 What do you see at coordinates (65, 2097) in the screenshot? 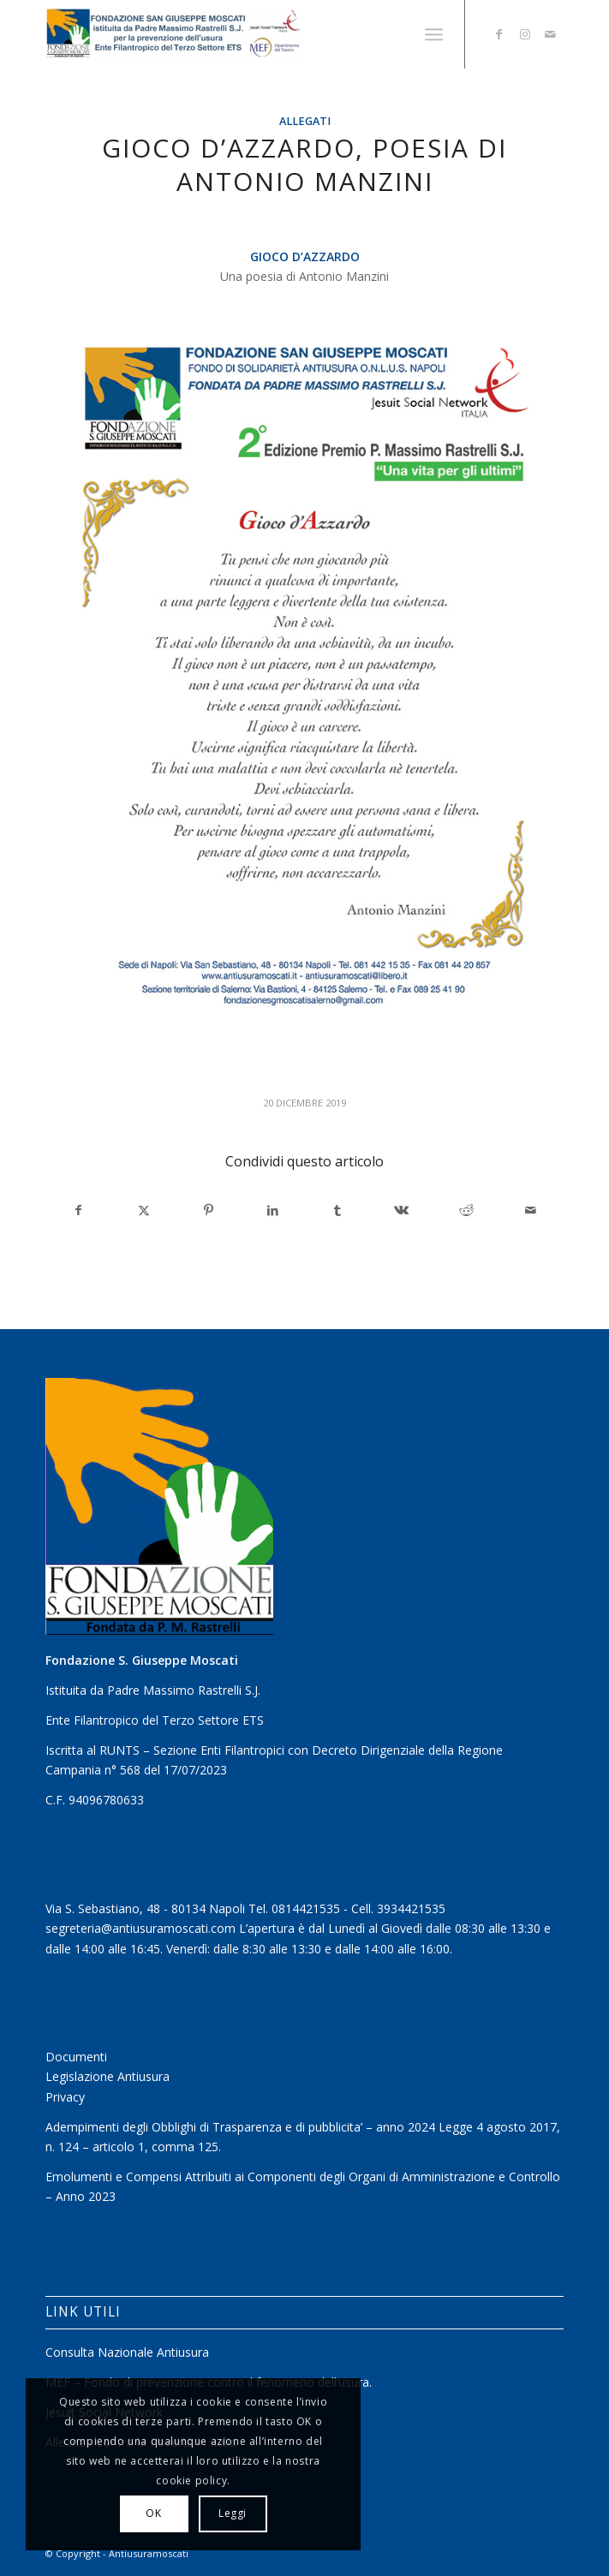
I see `Privacy` at bounding box center [65, 2097].